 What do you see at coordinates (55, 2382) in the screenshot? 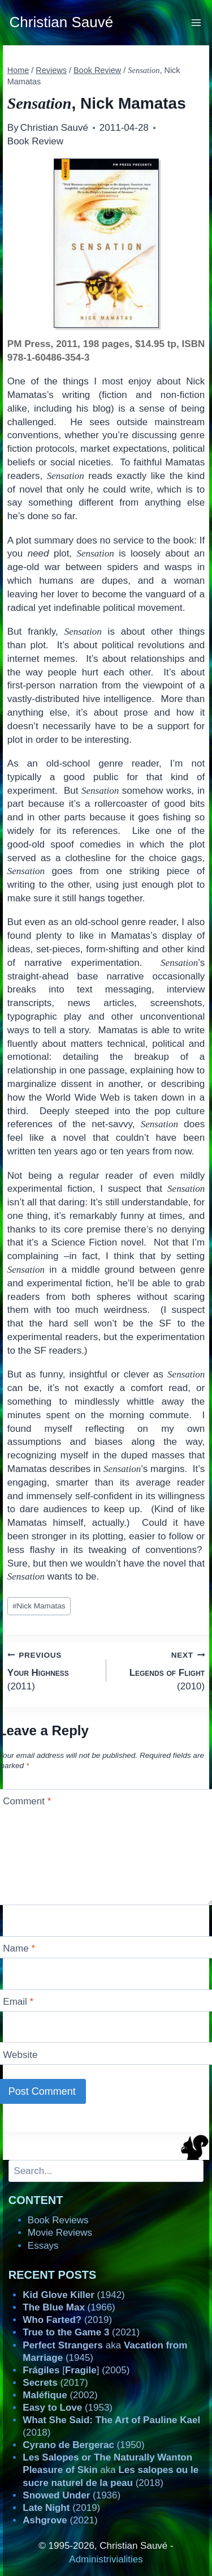
I see `(2017)` at bounding box center [55, 2382].